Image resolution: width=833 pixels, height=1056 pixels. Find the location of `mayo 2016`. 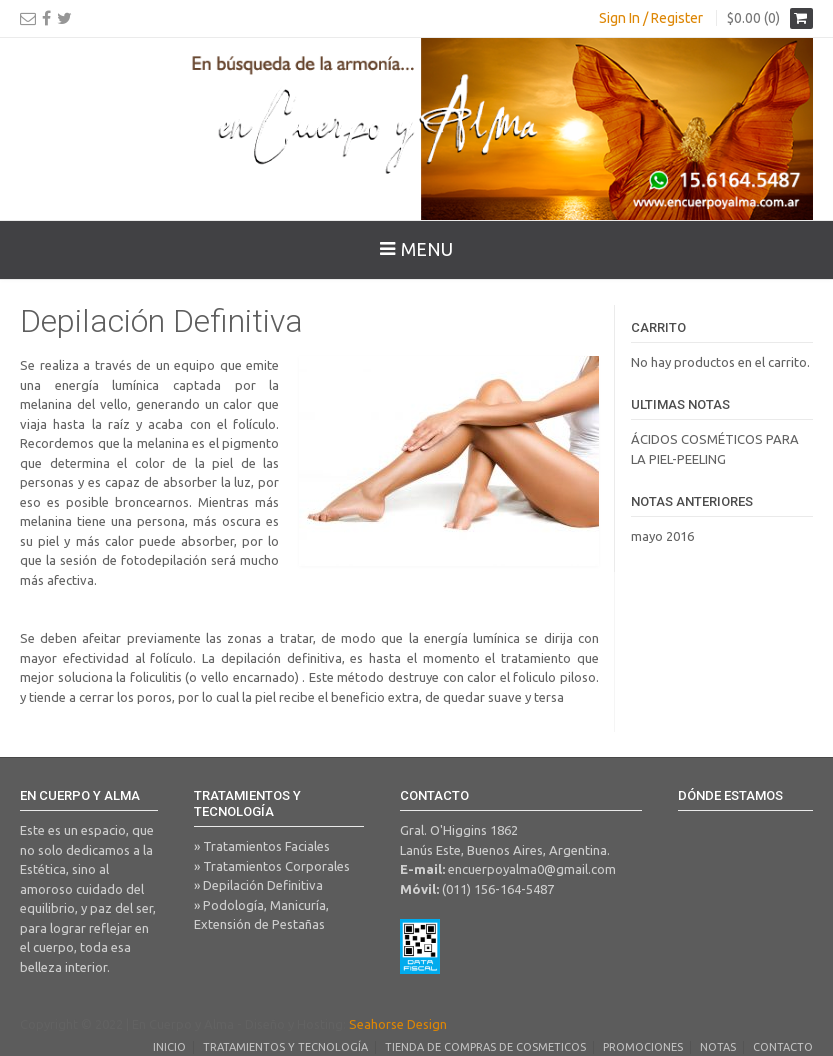

mayo 2016 is located at coordinates (662, 536).